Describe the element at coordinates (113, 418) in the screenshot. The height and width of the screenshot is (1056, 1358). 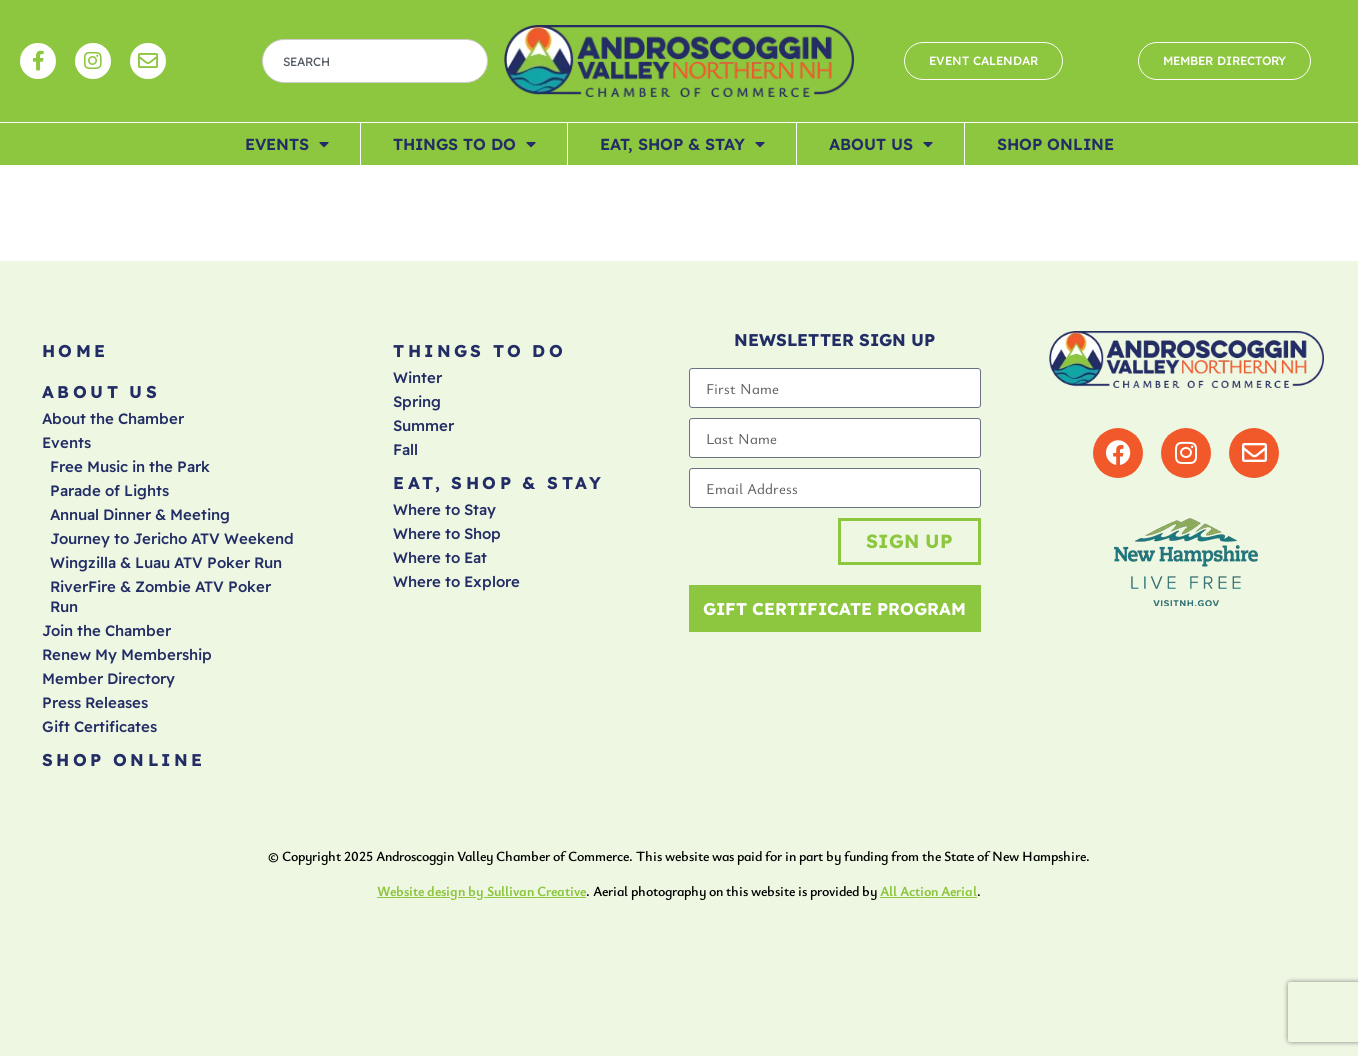
I see `About the Chamber` at that location.